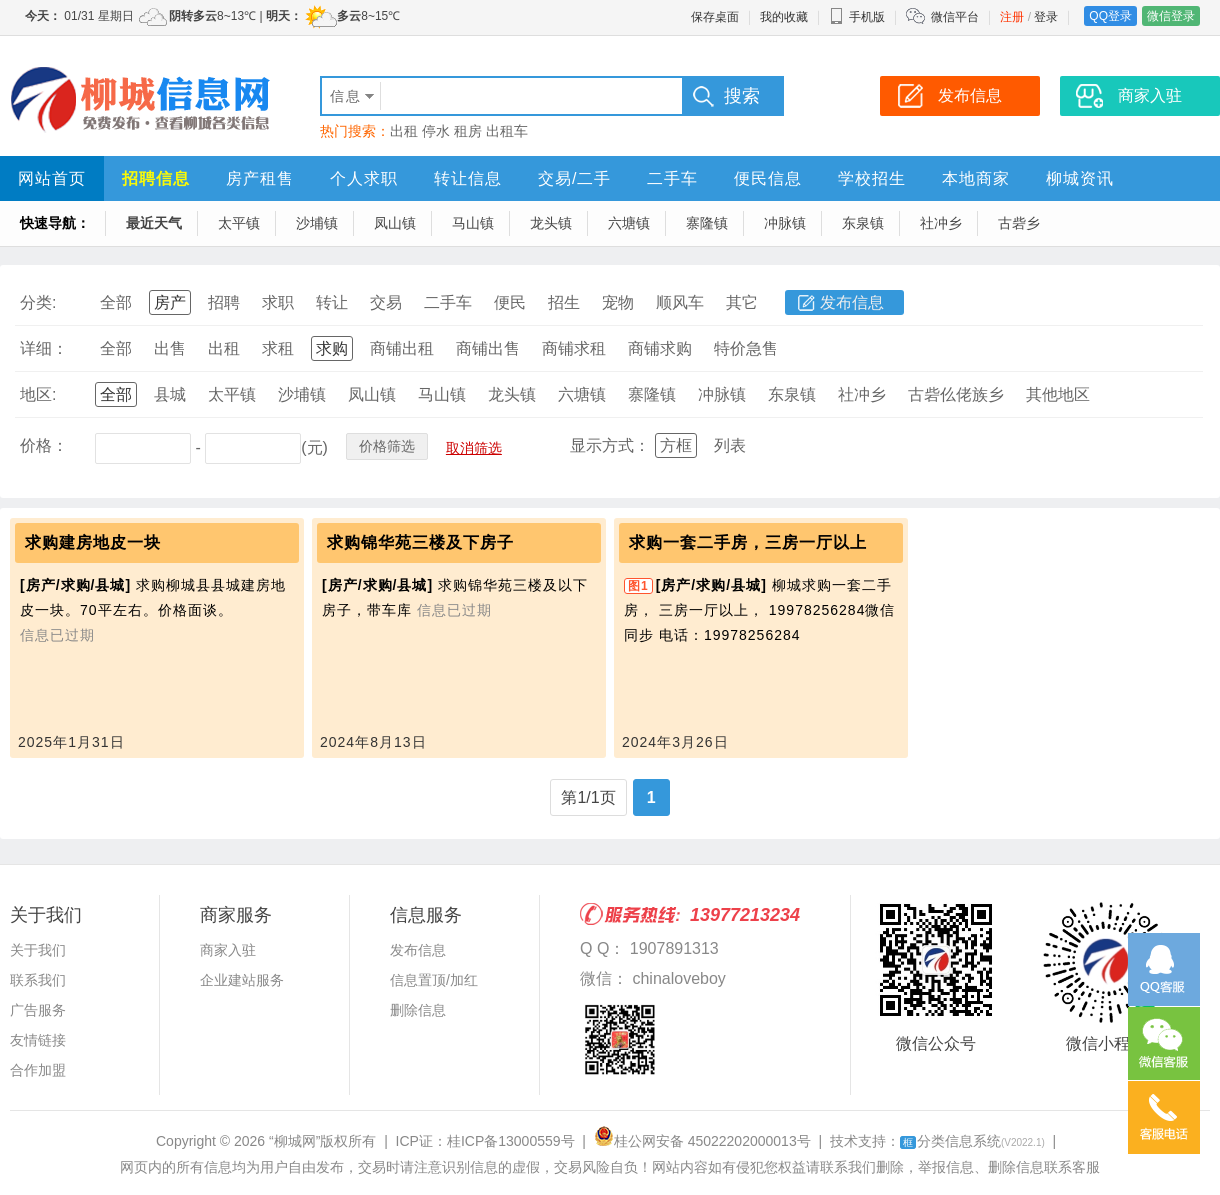 The width and height of the screenshot is (1220, 1195). Describe the element at coordinates (170, 348) in the screenshot. I see `出售` at that location.